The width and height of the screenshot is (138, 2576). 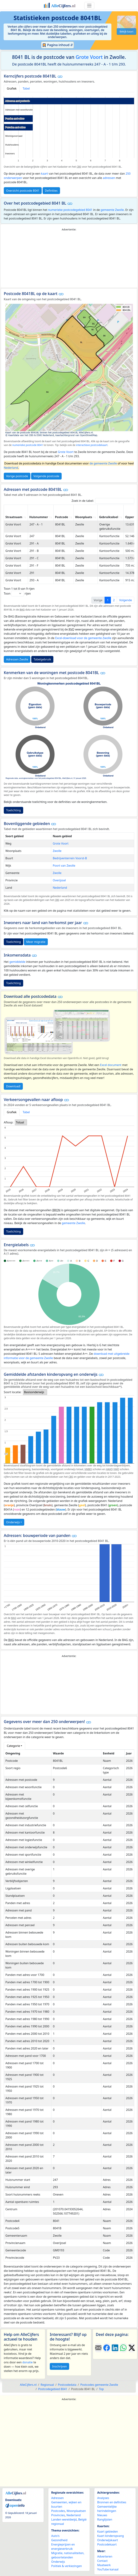 I want to click on Provincies, so click(x=58, y=2515).